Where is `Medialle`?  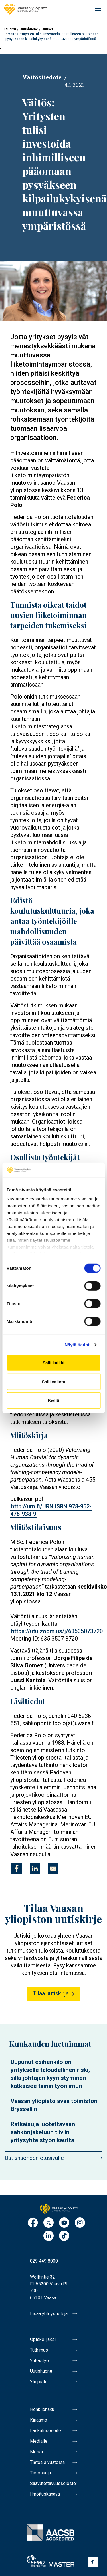 Medialle is located at coordinates (38, 2441).